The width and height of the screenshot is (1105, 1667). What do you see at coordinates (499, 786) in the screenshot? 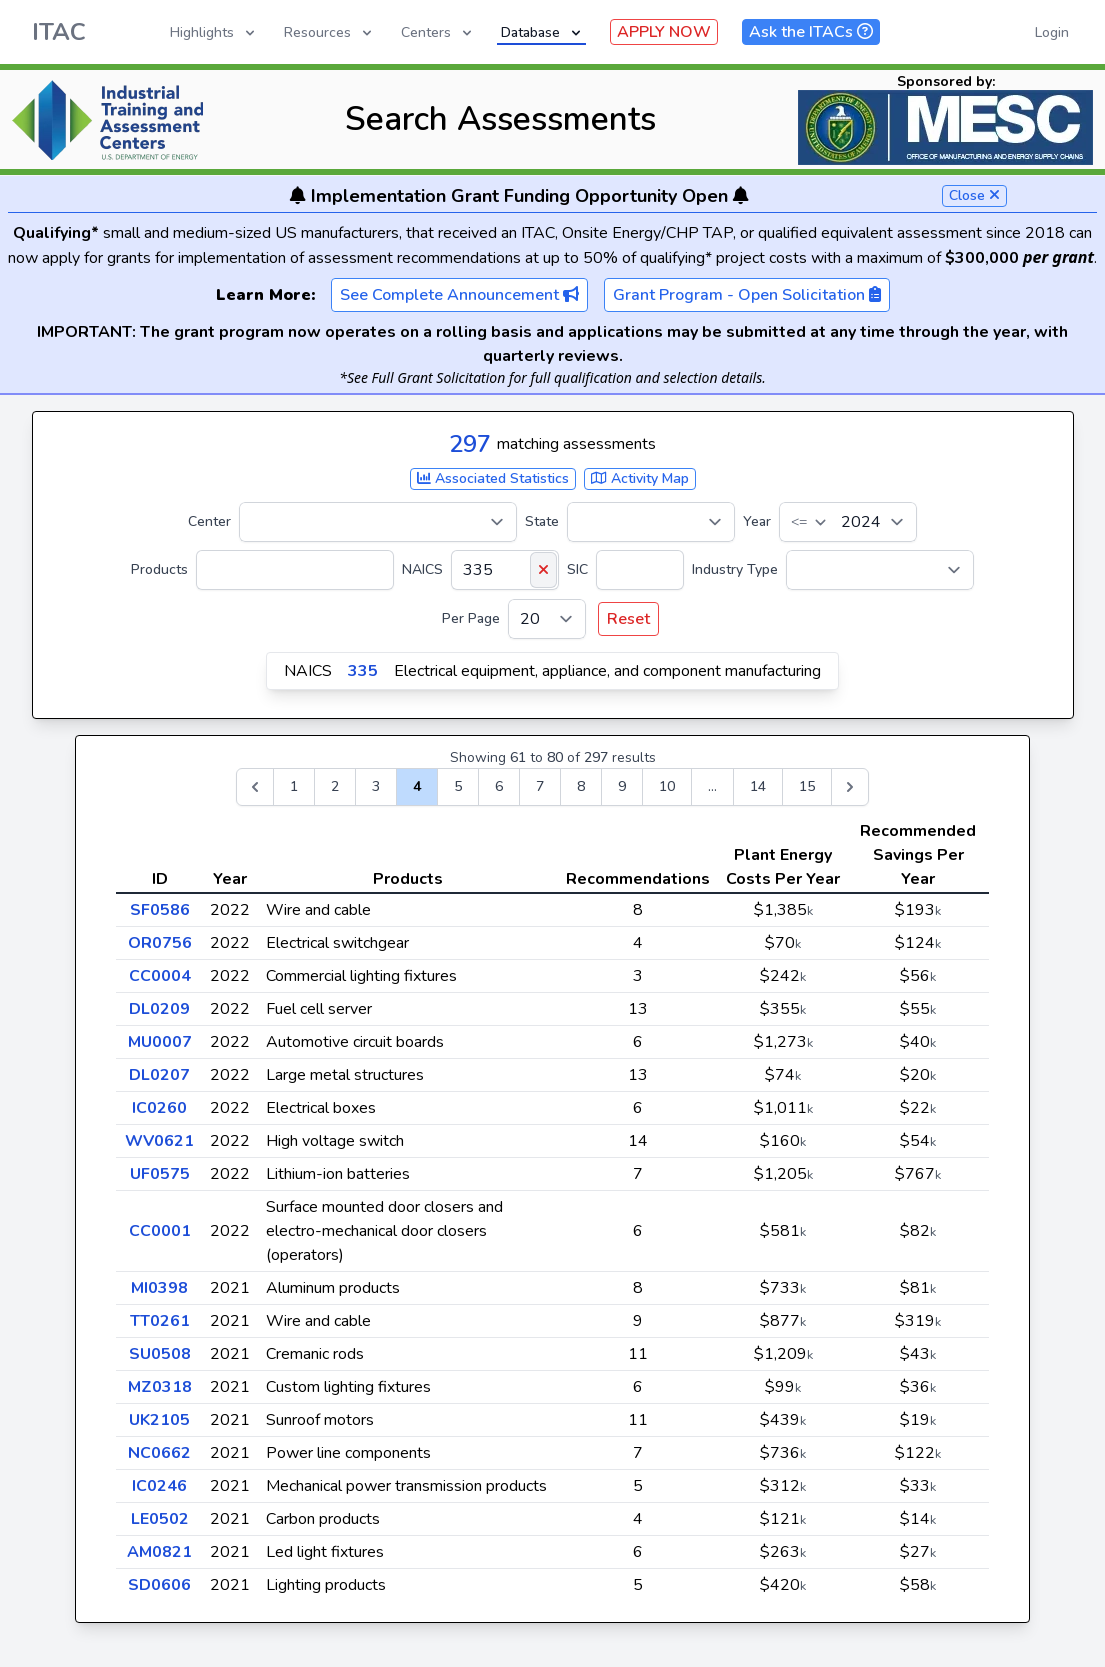
I see `6 [Go to page 6]` at bounding box center [499, 786].